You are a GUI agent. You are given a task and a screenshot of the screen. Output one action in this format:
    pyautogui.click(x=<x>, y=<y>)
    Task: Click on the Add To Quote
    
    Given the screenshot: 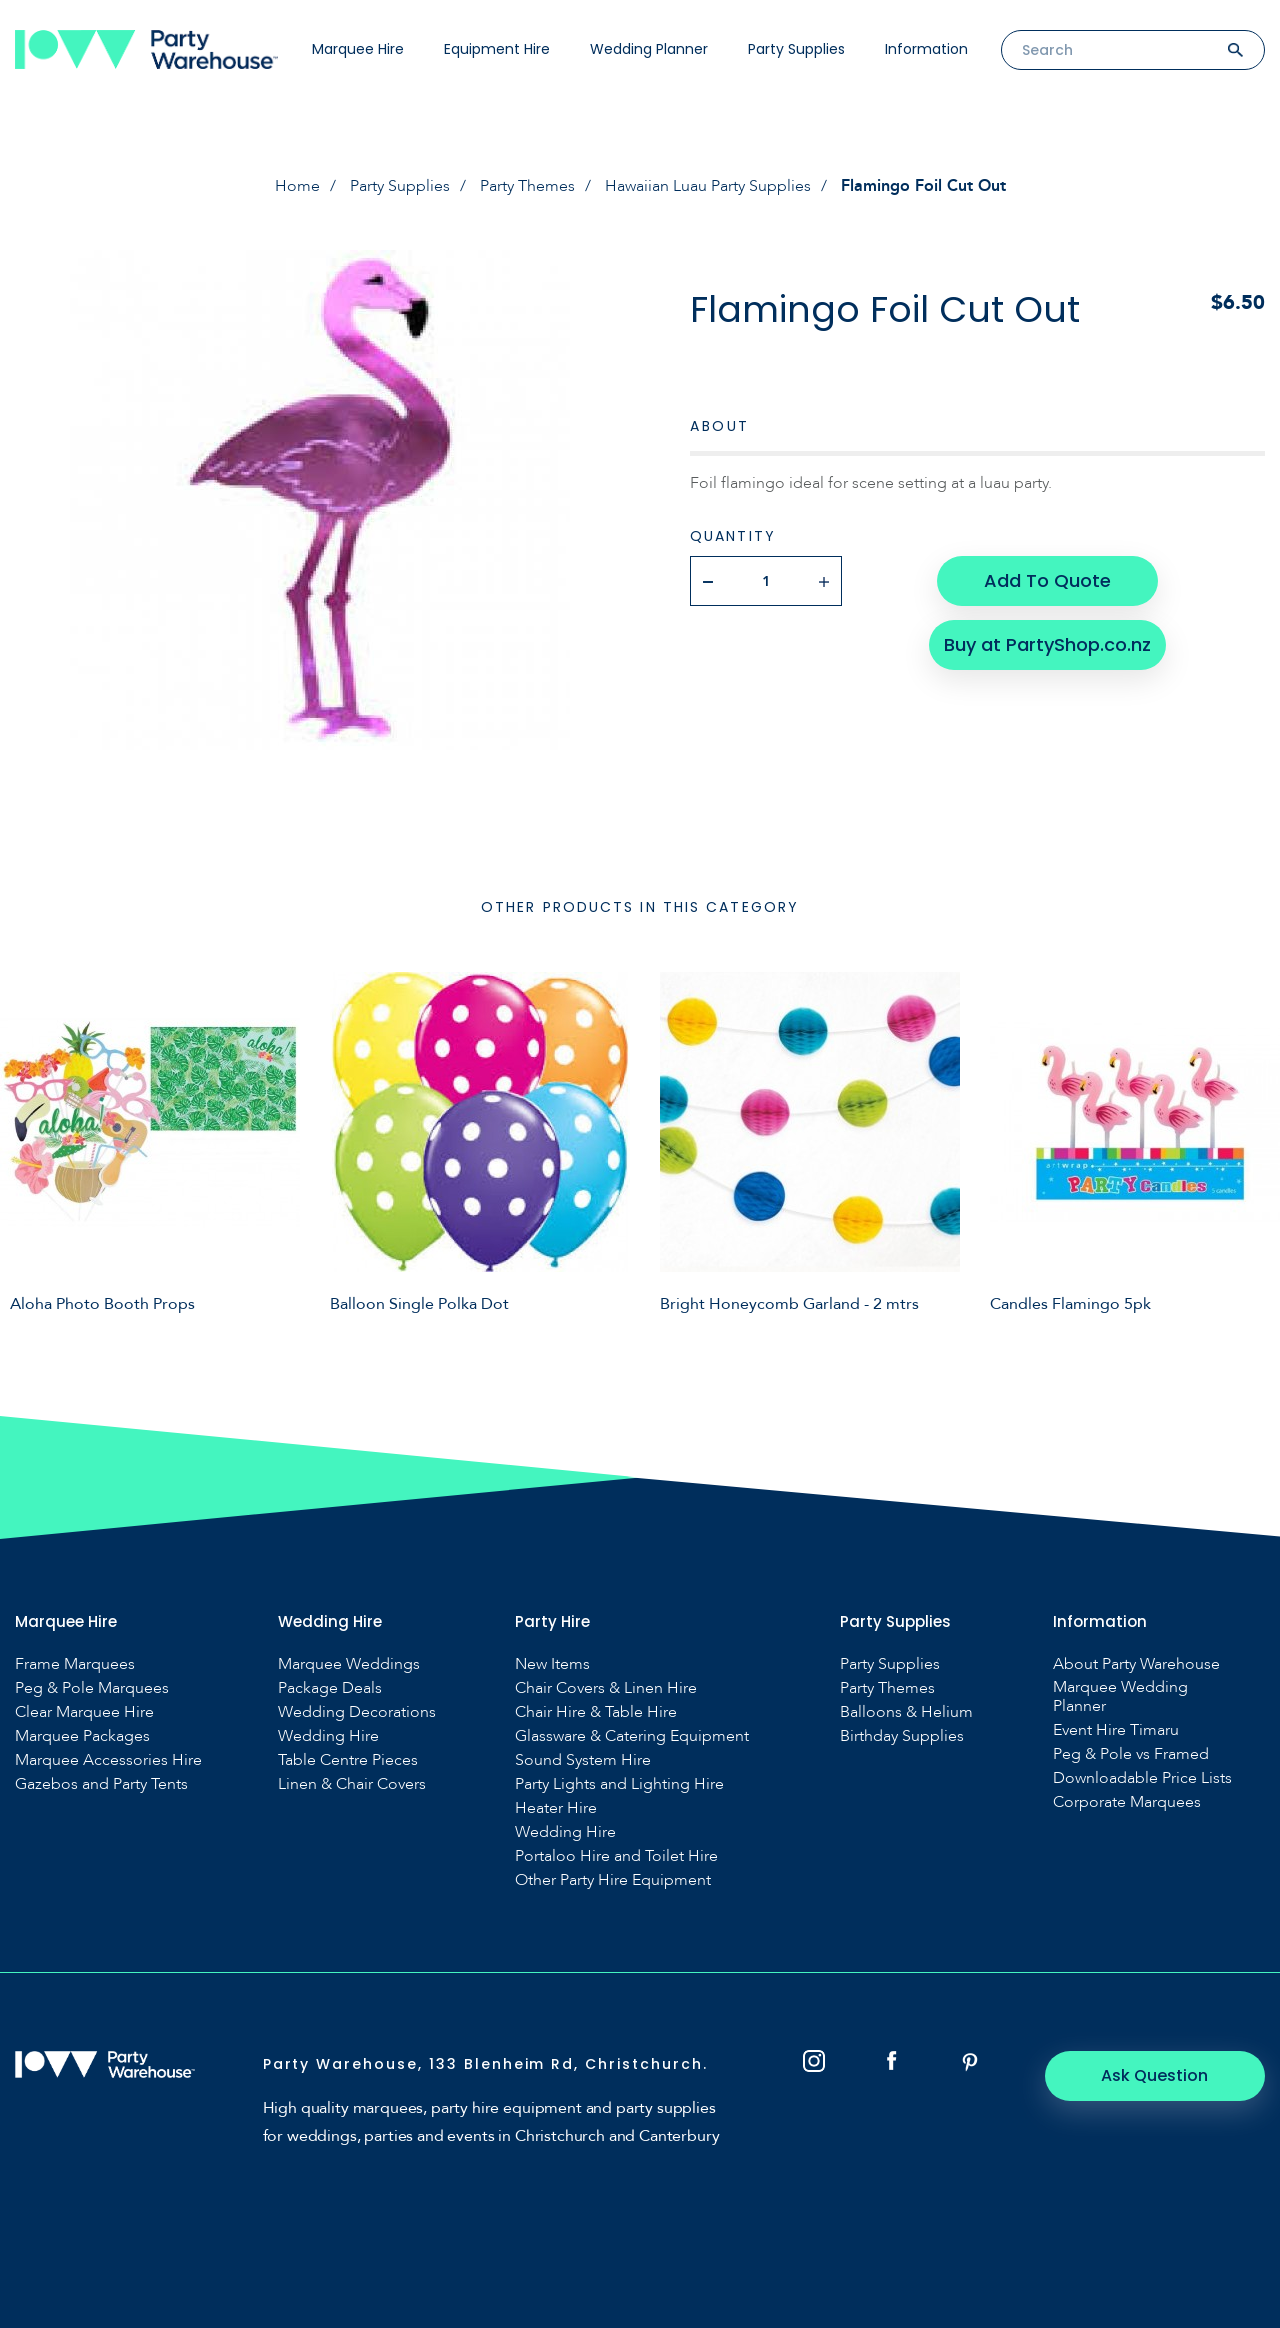 What is the action you would take?
    pyautogui.click(x=1047, y=580)
    